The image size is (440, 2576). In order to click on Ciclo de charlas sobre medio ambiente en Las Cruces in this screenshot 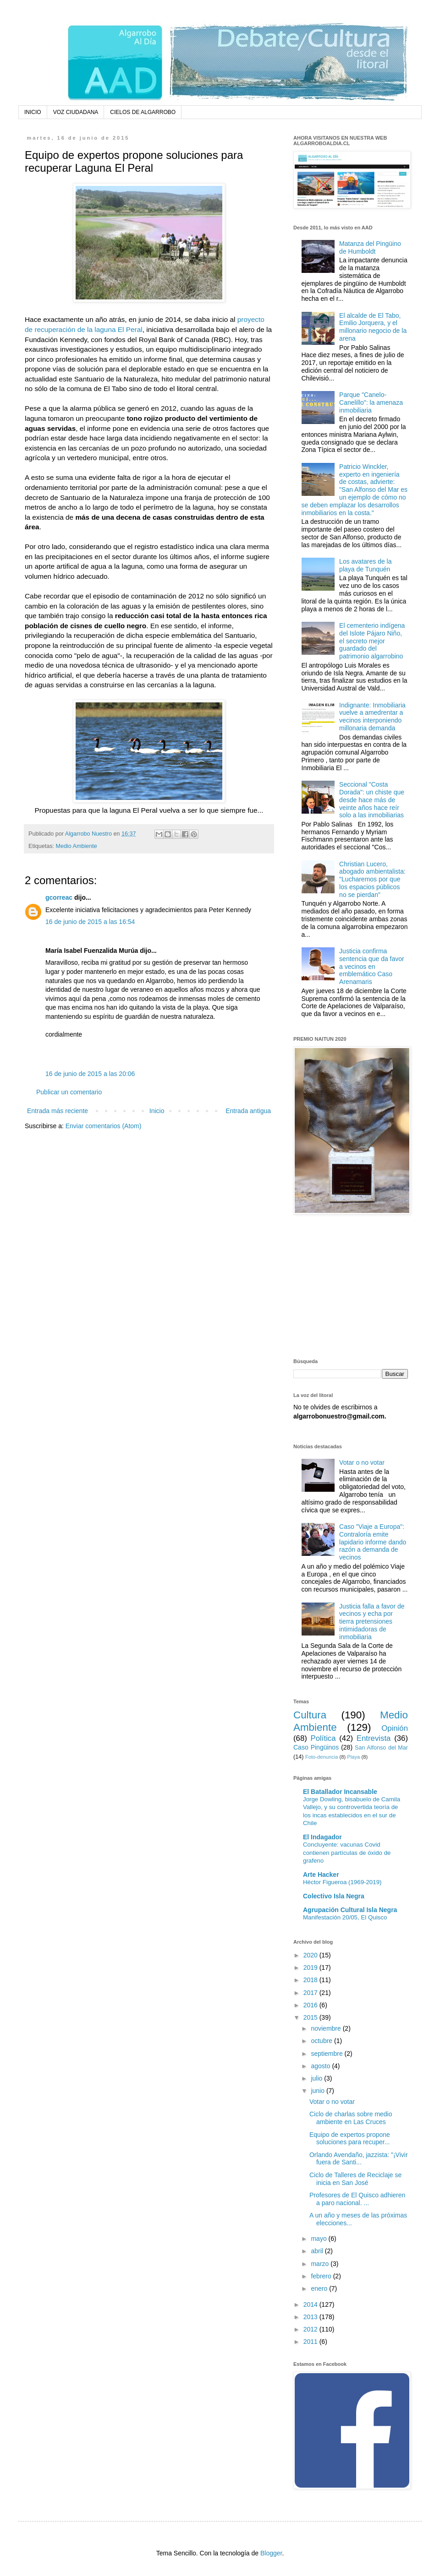, I will do `click(350, 2117)`.